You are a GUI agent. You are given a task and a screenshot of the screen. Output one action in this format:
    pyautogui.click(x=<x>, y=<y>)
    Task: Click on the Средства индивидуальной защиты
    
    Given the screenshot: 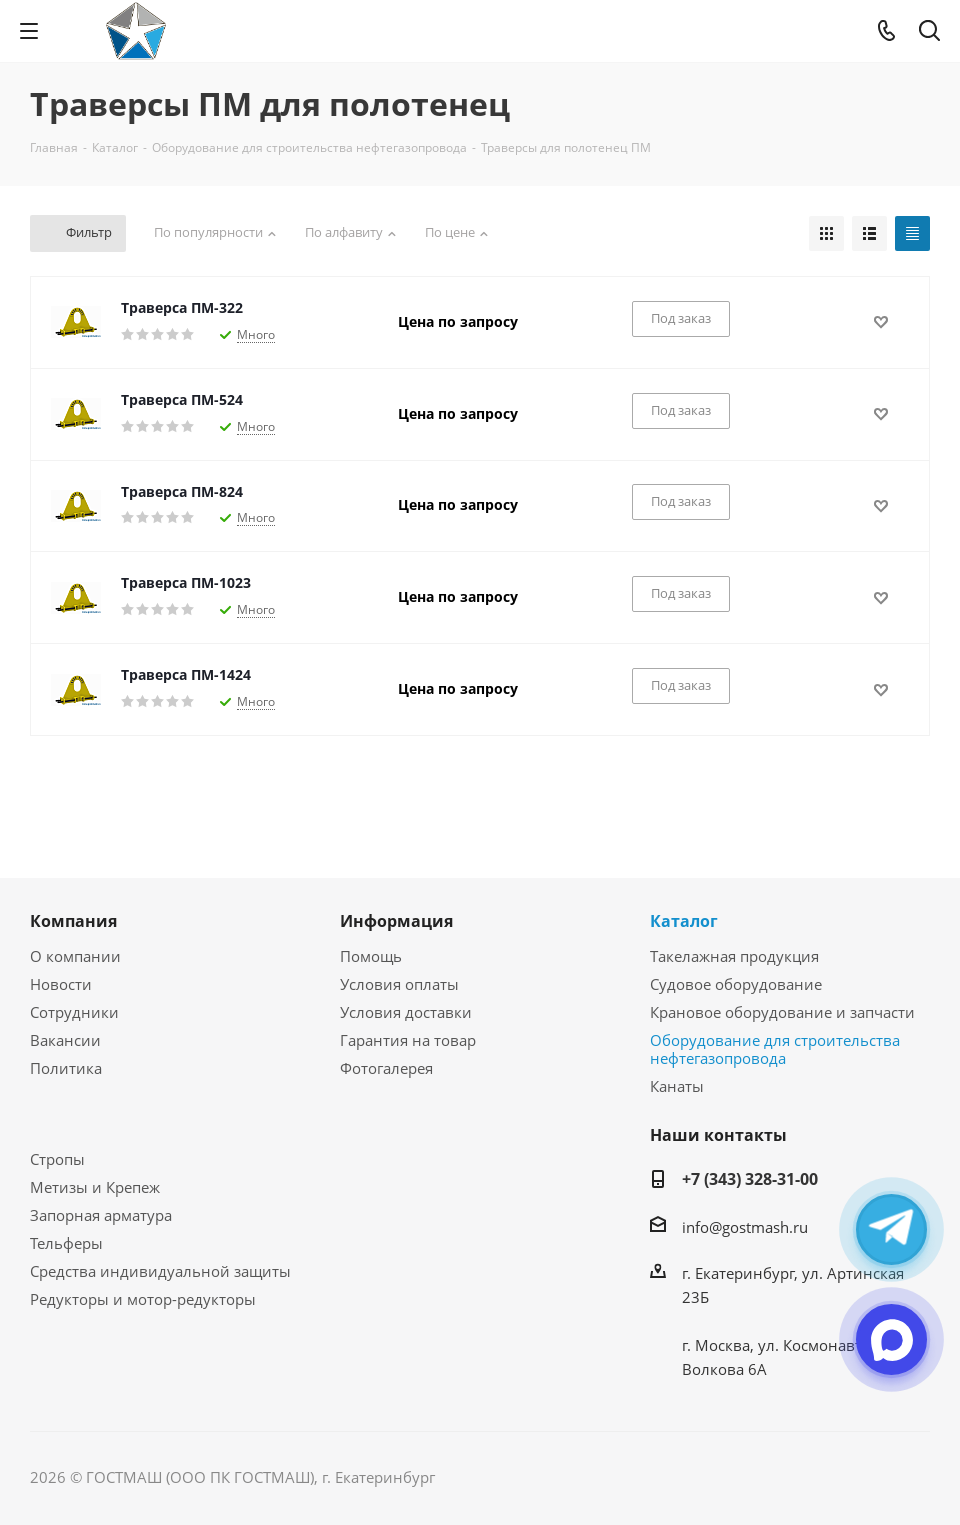 What is the action you would take?
    pyautogui.click(x=160, y=1271)
    